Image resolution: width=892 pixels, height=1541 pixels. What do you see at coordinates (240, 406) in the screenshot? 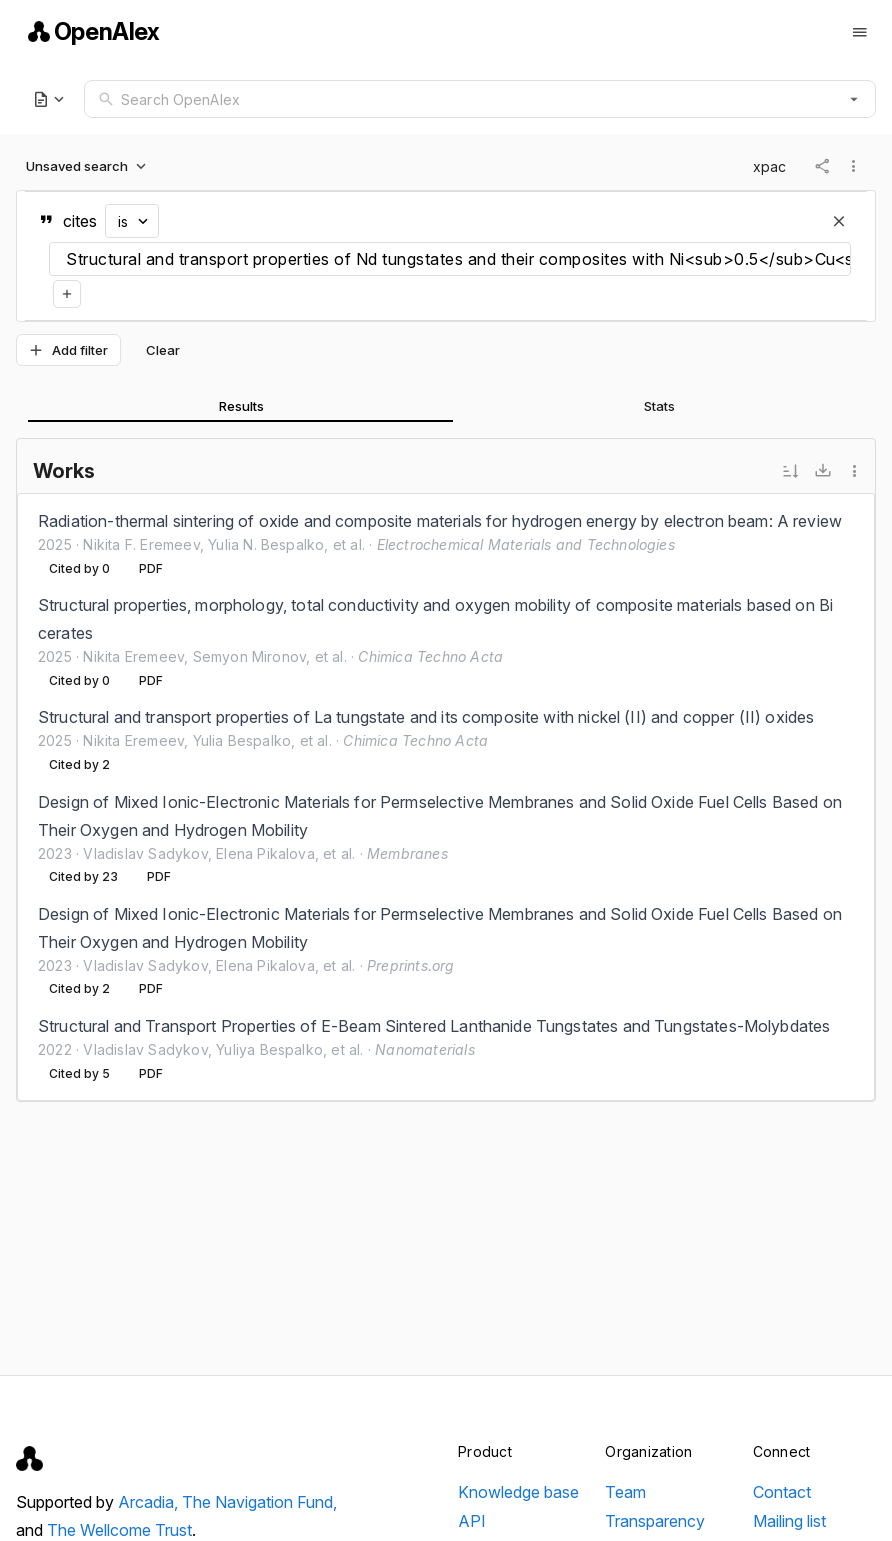
I see `[tab]` at bounding box center [240, 406].